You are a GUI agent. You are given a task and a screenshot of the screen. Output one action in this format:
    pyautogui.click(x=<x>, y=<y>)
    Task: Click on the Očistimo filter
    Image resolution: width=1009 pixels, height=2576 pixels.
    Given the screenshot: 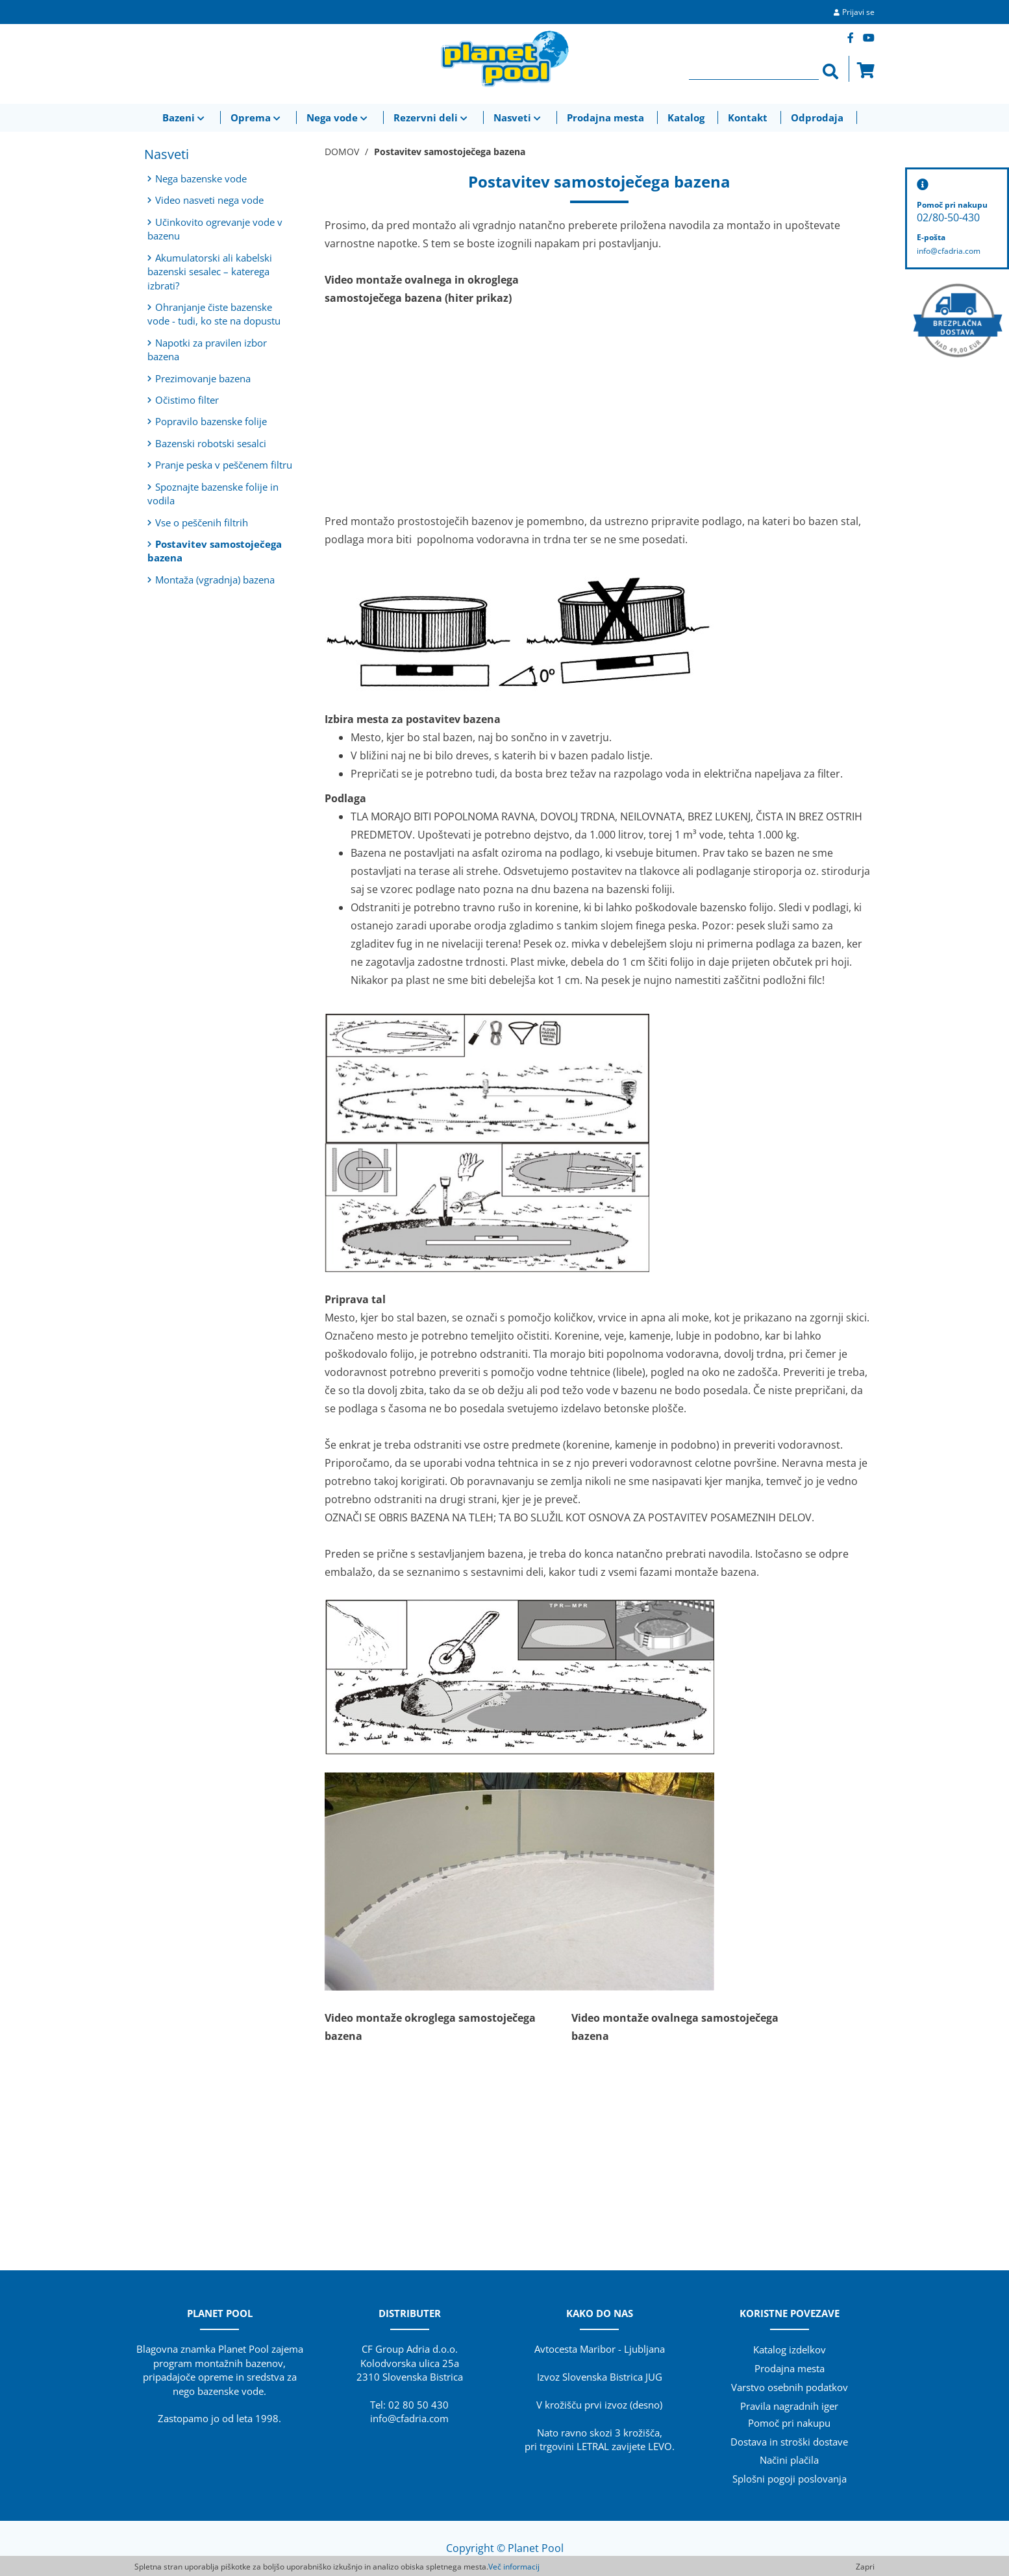 What is the action you would take?
    pyautogui.click(x=183, y=399)
    